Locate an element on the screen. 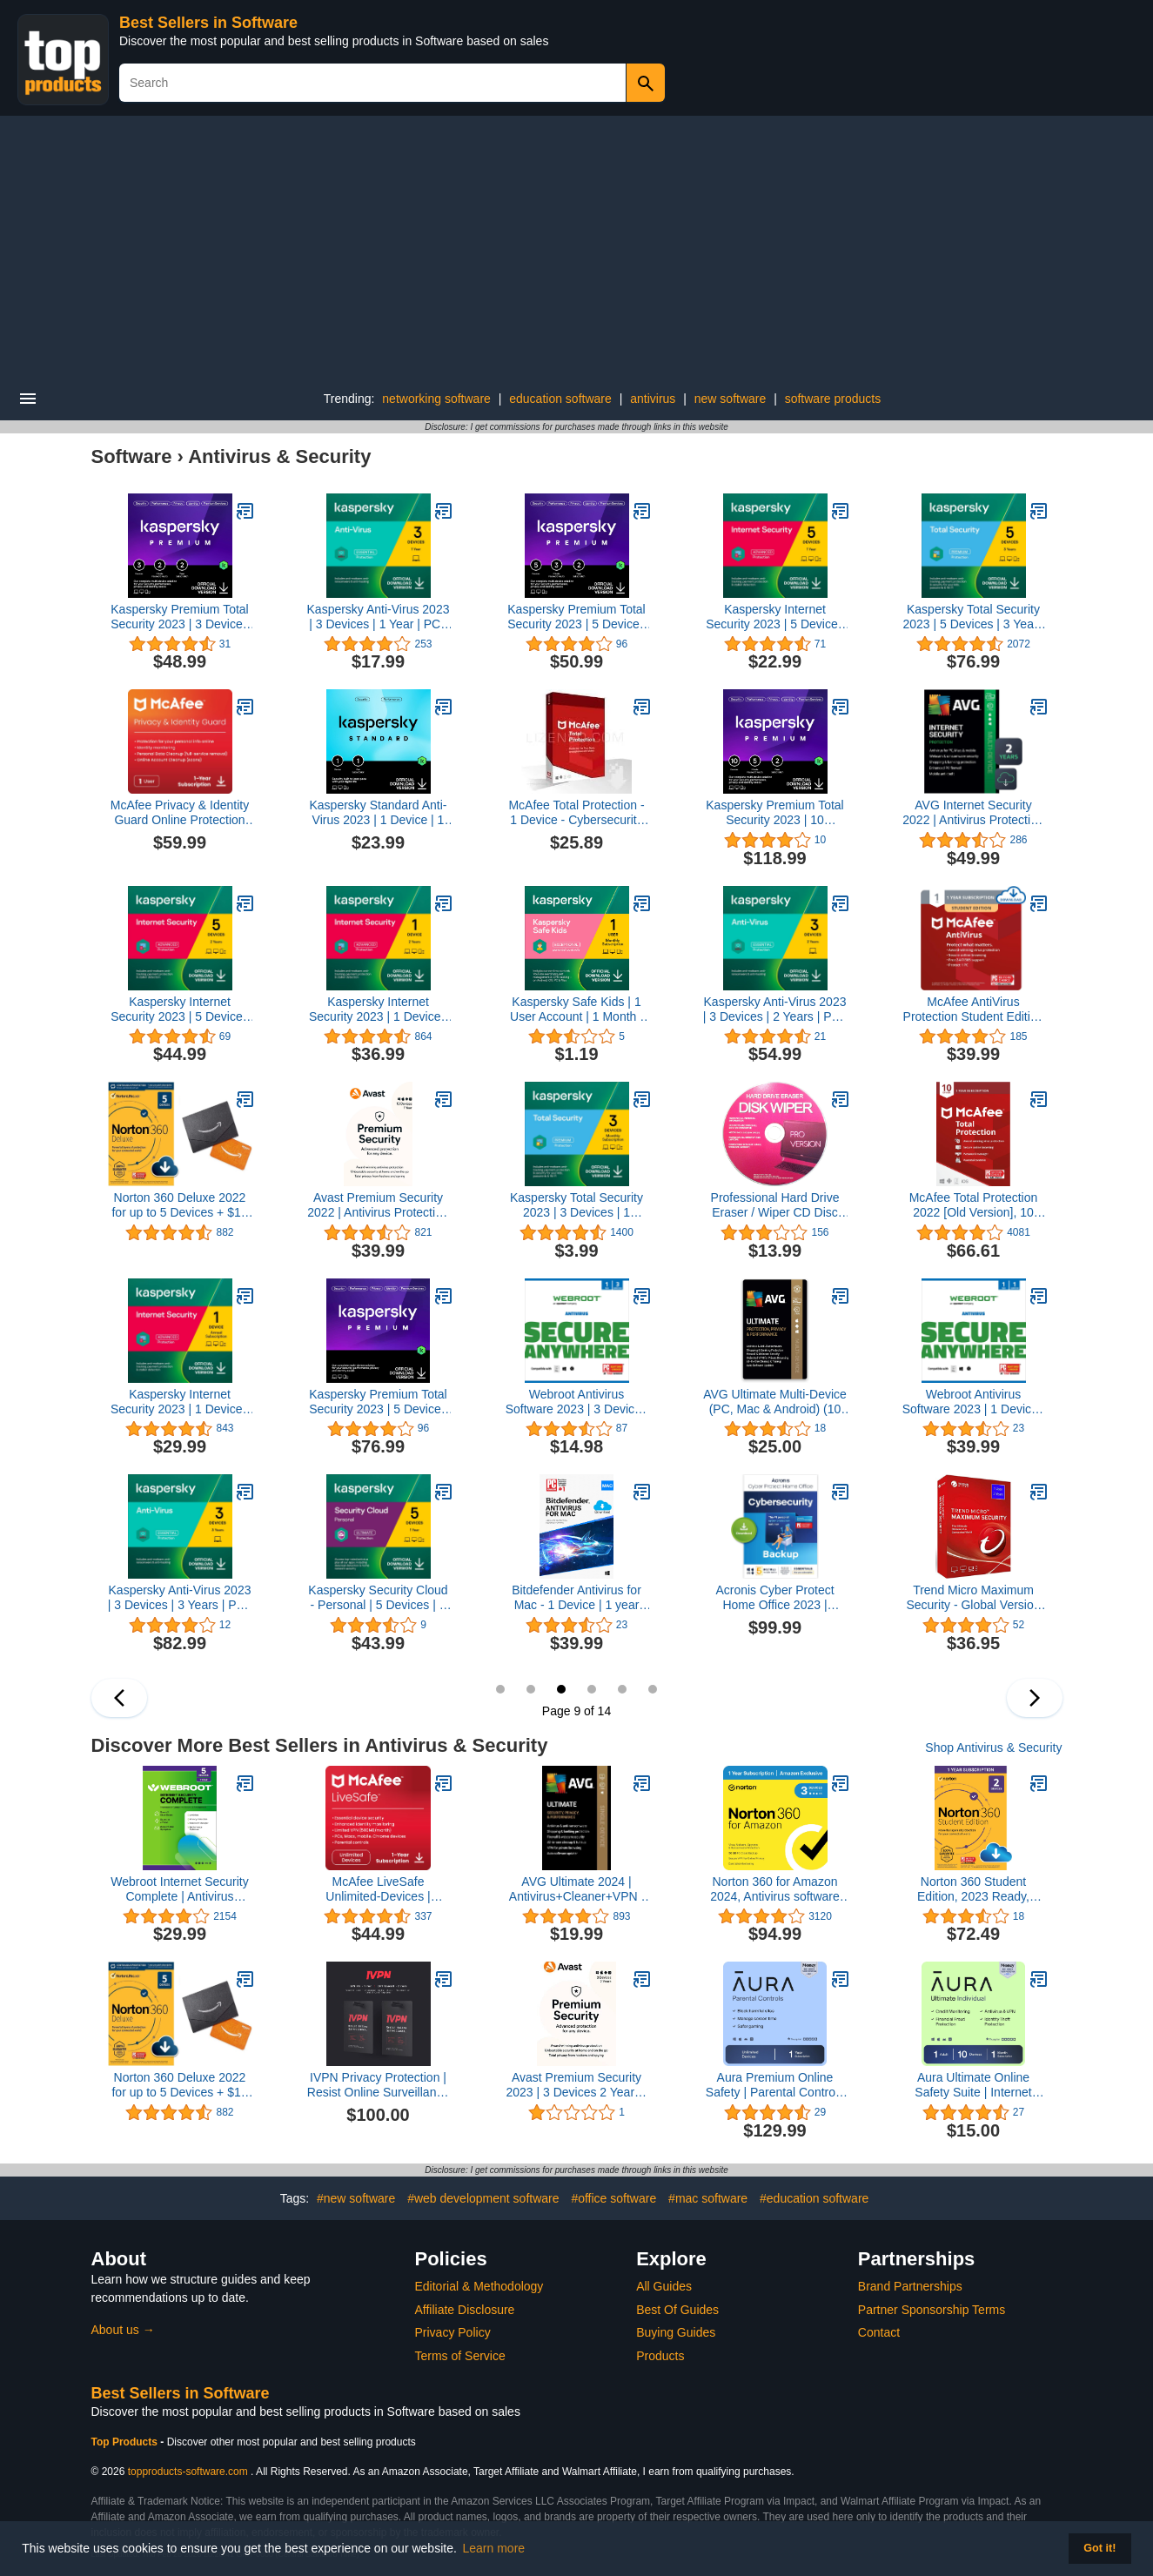 Image resolution: width=1153 pixels, height=2576 pixels. topproducts-software.com is located at coordinates (188, 2471).